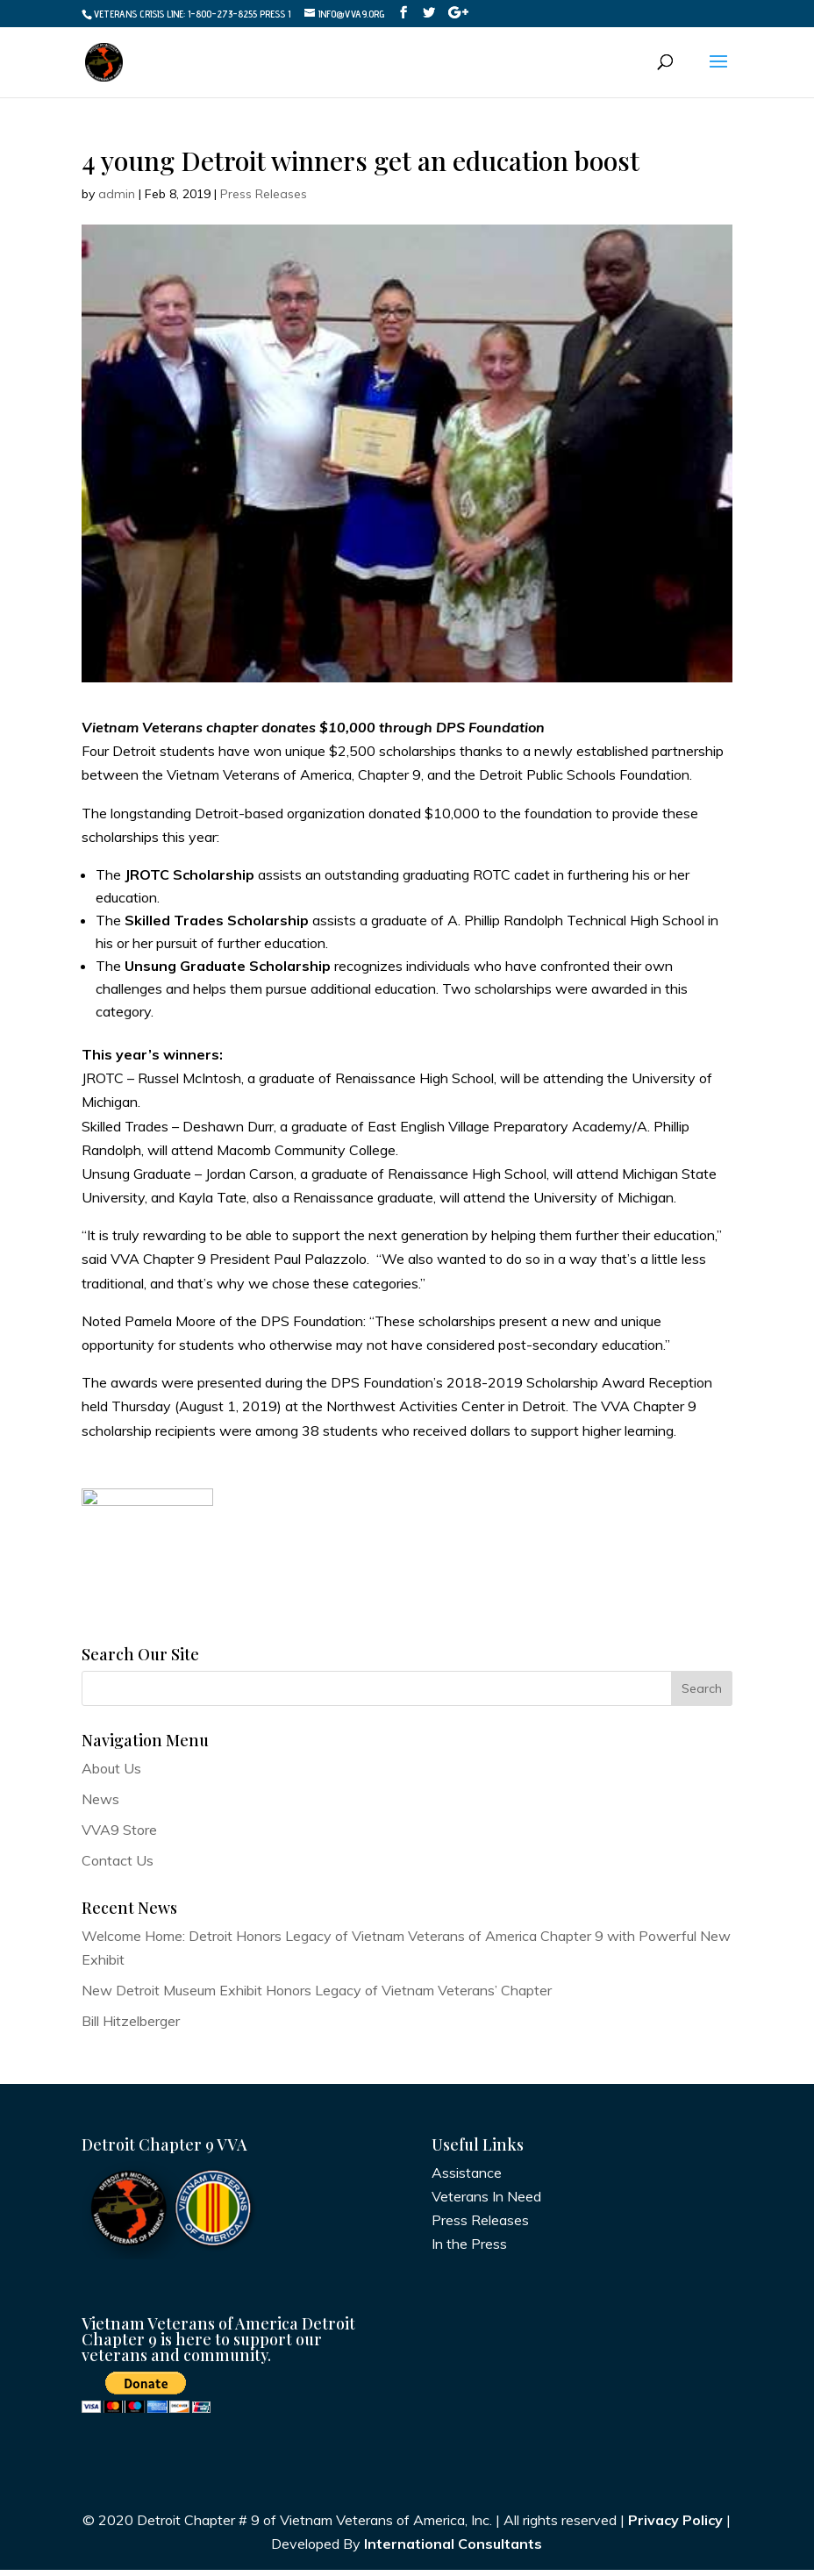  Describe the element at coordinates (317, 1996) in the screenshot. I see `New Detroit Museum Exhibit Honors Legacy of Vietnam Veterans’ Chapter` at that location.